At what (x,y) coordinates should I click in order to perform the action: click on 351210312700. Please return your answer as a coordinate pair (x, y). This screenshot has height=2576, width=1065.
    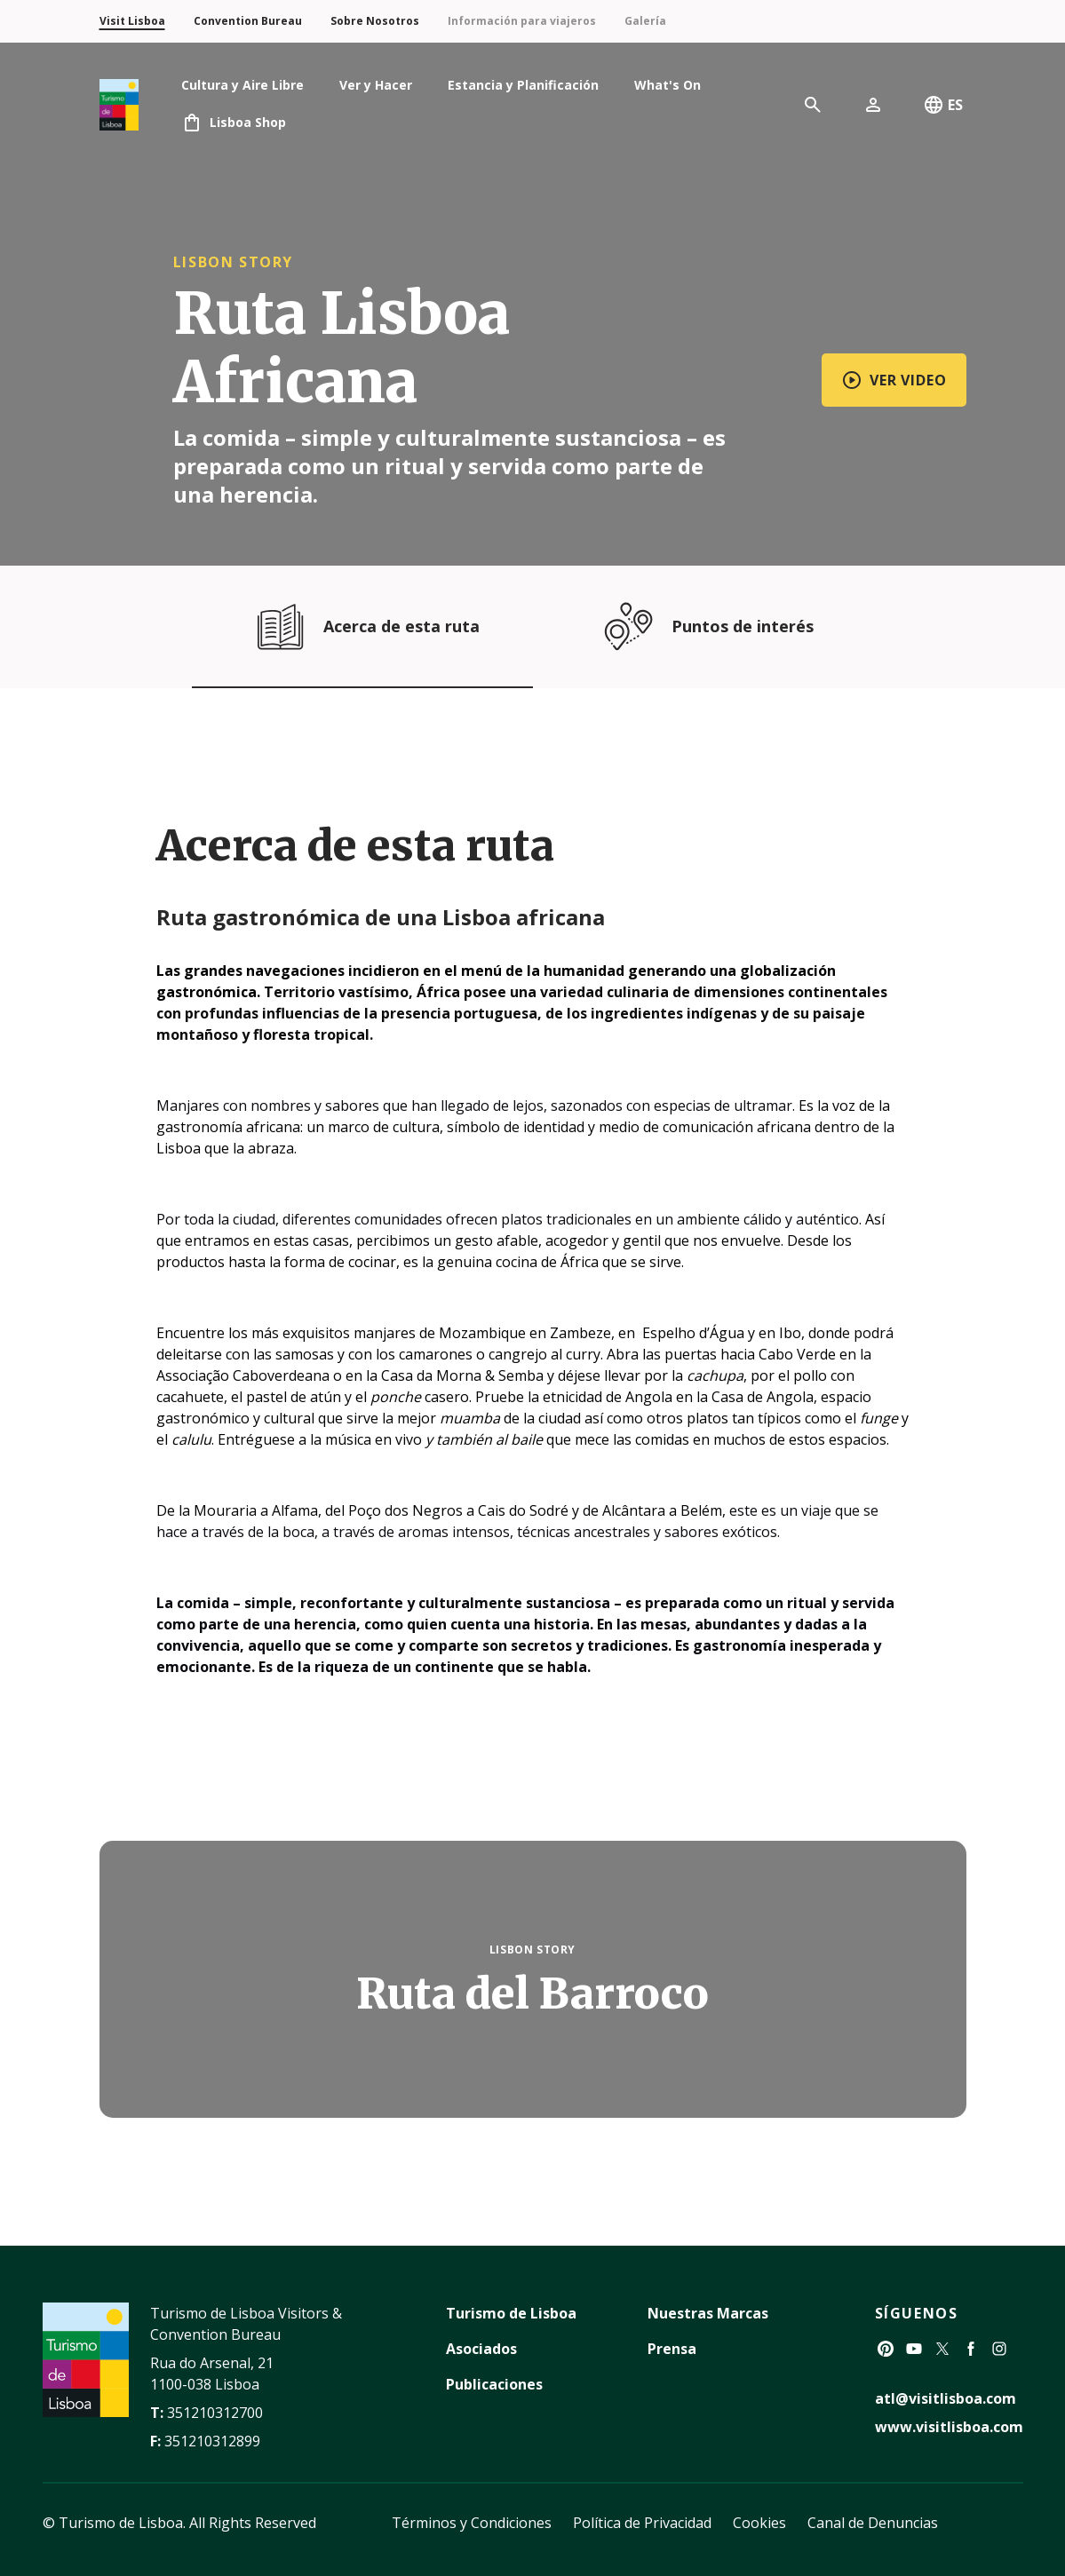
    Looking at the image, I should click on (215, 2412).